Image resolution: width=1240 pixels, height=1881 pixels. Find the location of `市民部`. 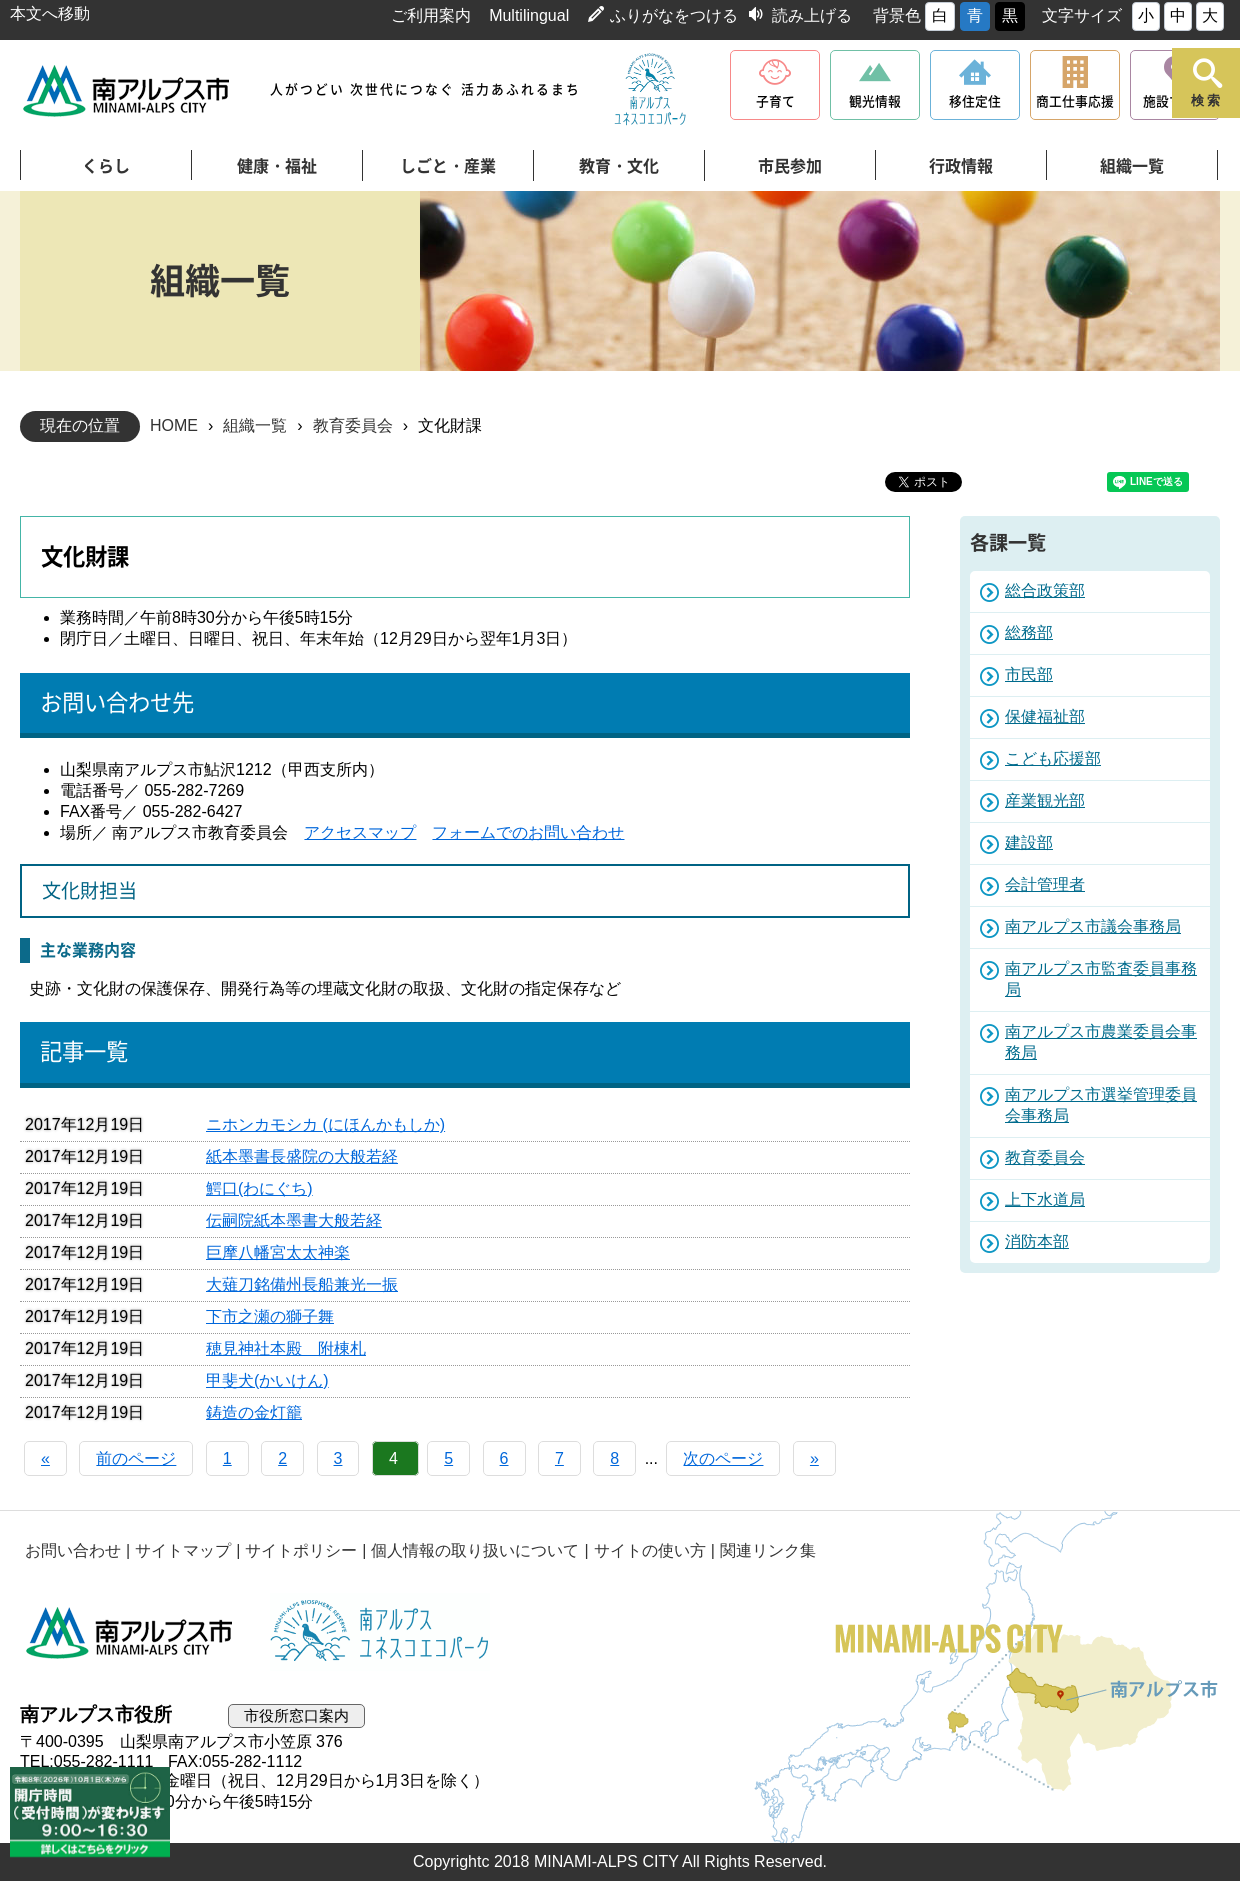

市民部 is located at coordinates (1029, 674).